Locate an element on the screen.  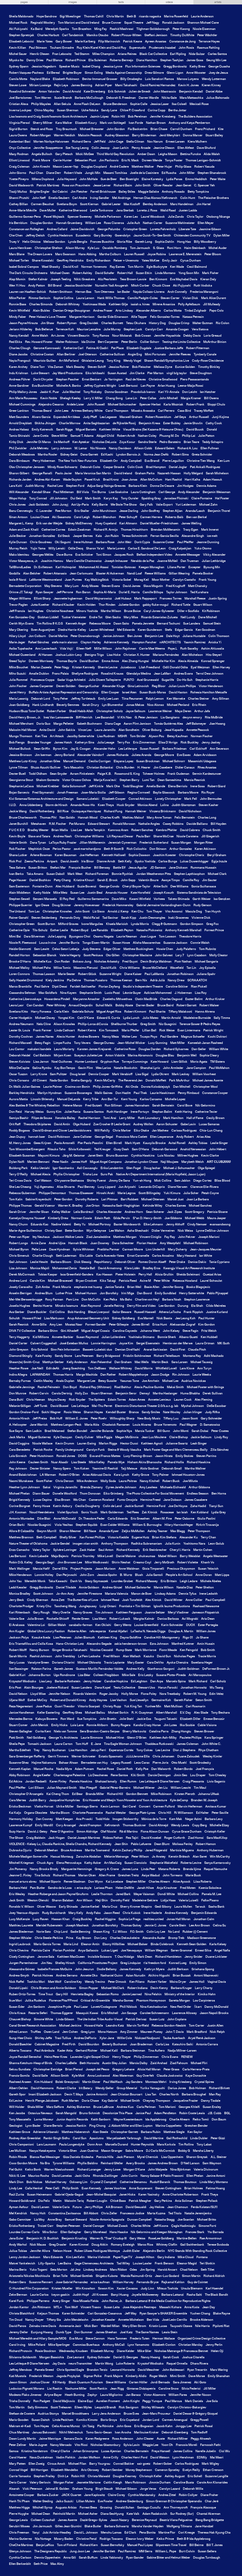
Sue Sayre is located at coordinates (16, 1431).